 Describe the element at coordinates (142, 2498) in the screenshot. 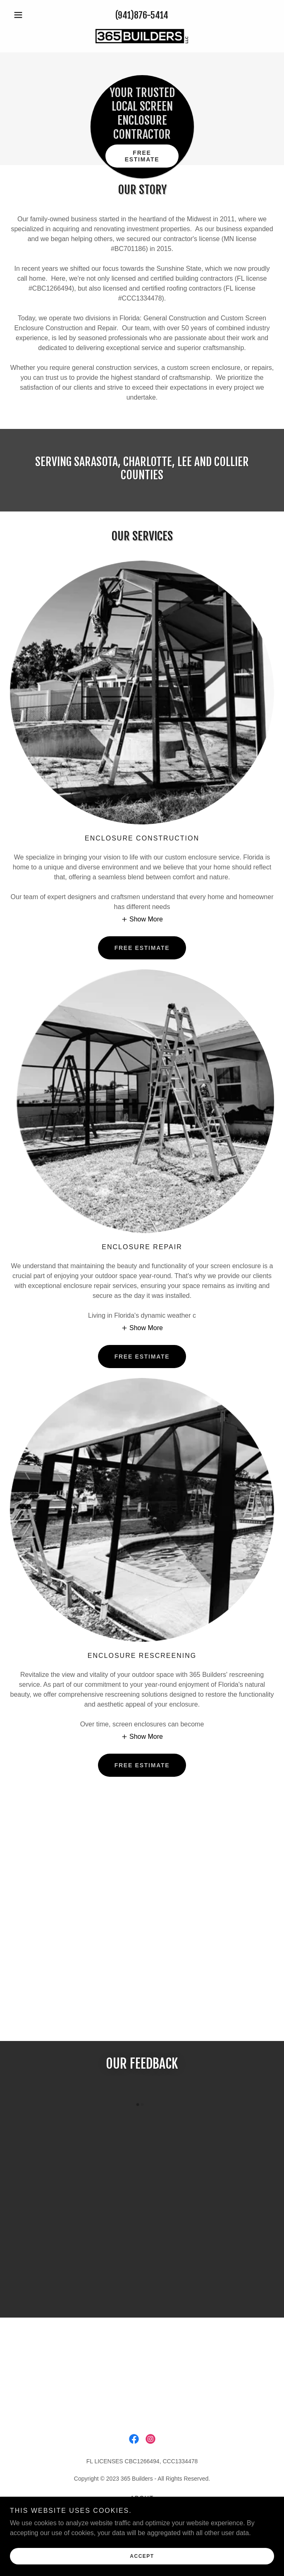

I see `About [link]` at that location.